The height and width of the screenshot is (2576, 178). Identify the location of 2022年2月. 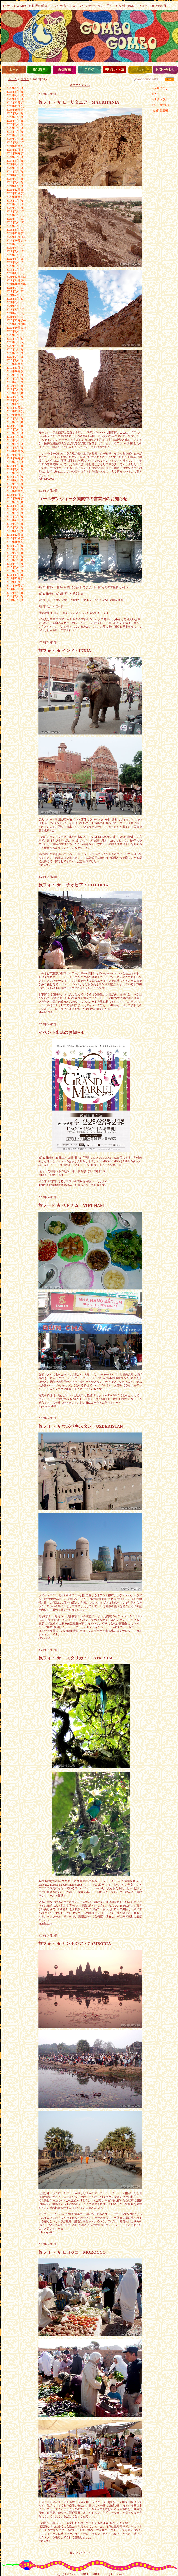
(13, 269).